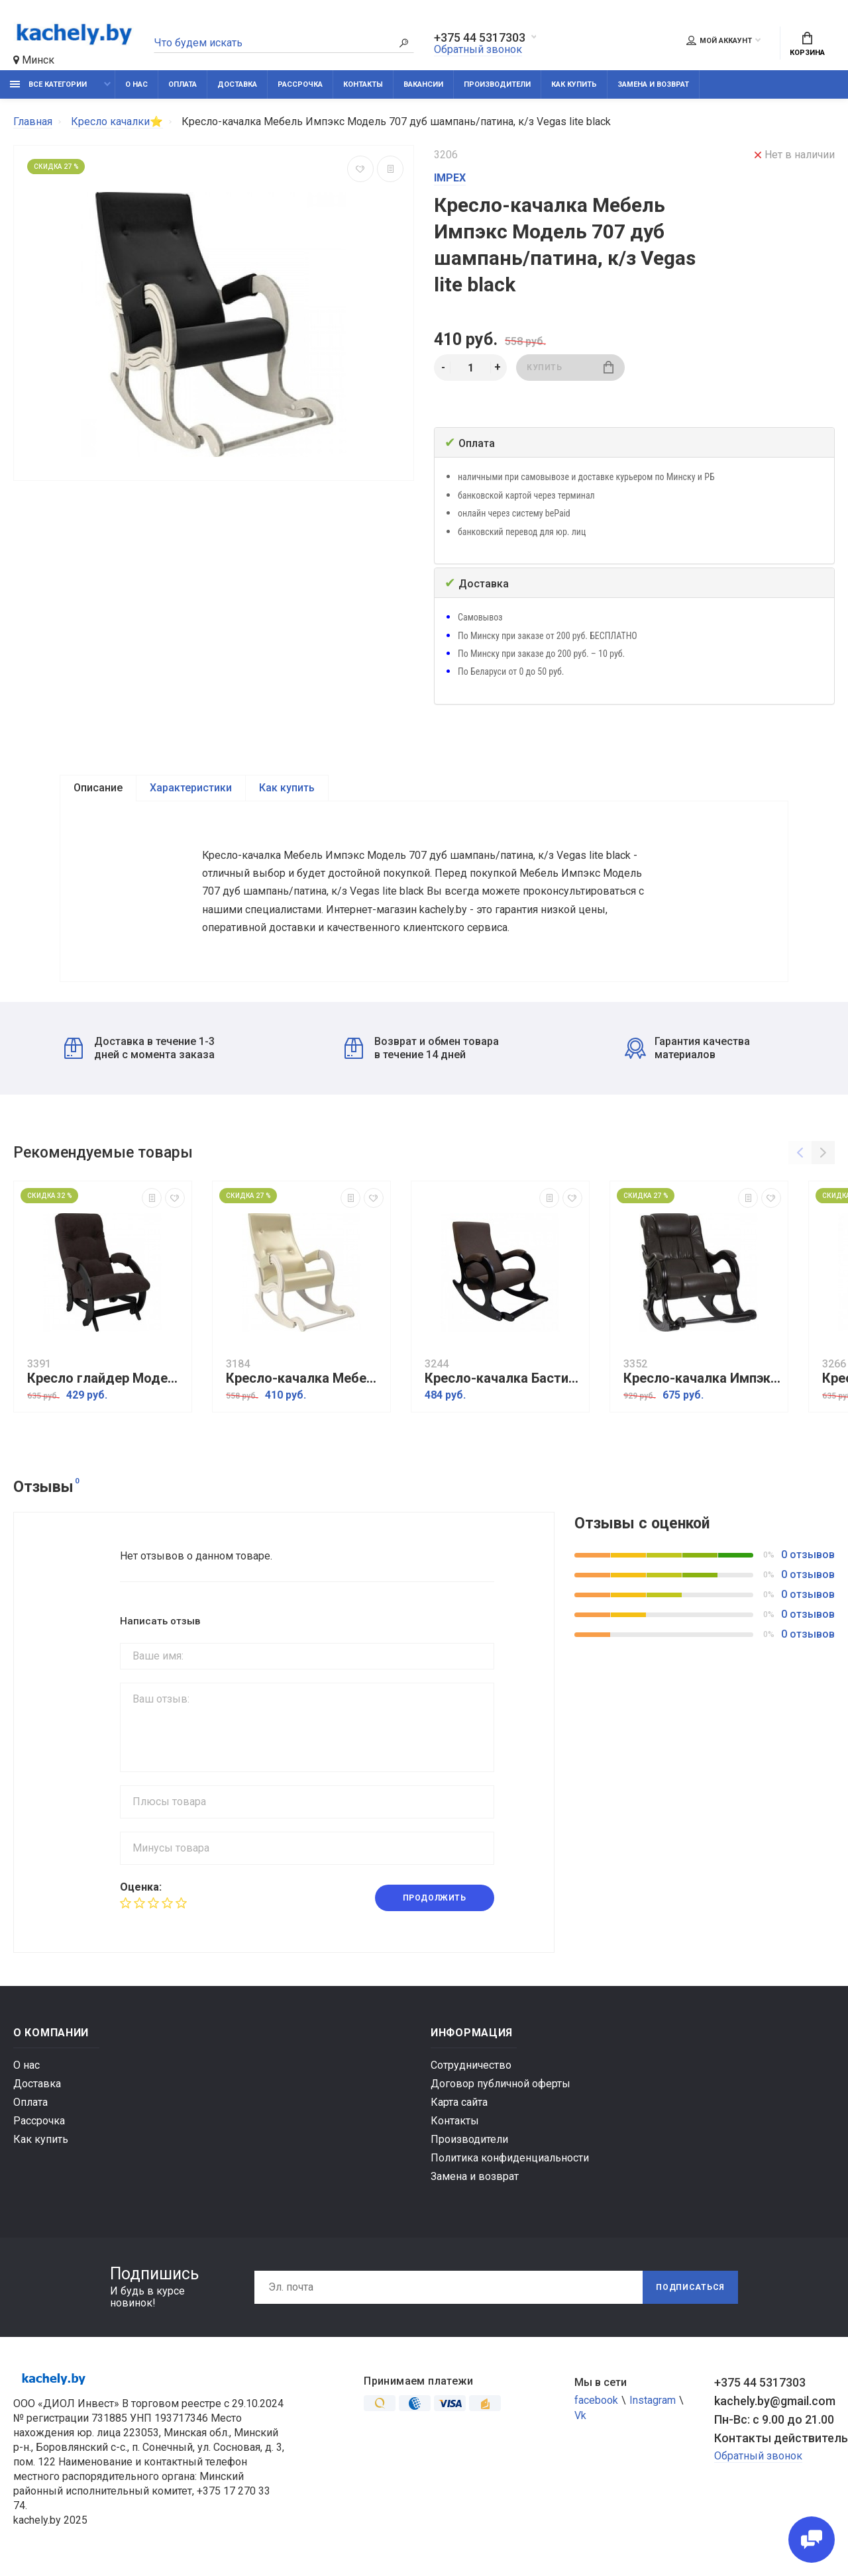  I want to click on Продолжить, so click(434, 1901).